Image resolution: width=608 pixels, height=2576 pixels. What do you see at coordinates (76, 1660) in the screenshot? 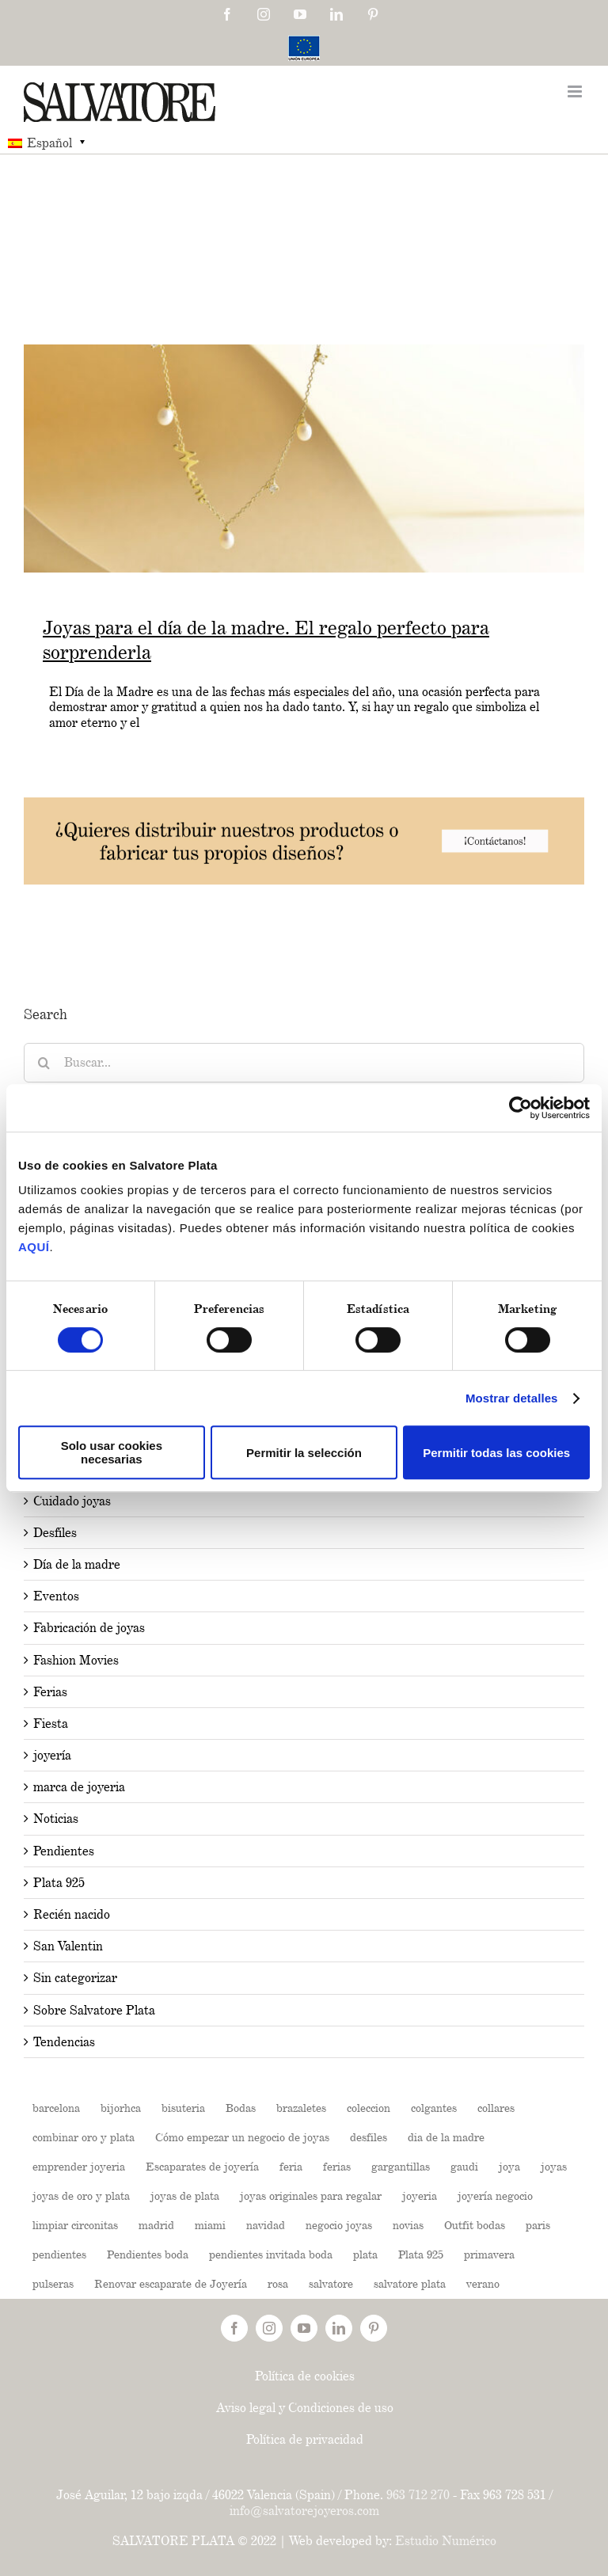
I see `Fashion Movies` at bounding box center [76, 1660].